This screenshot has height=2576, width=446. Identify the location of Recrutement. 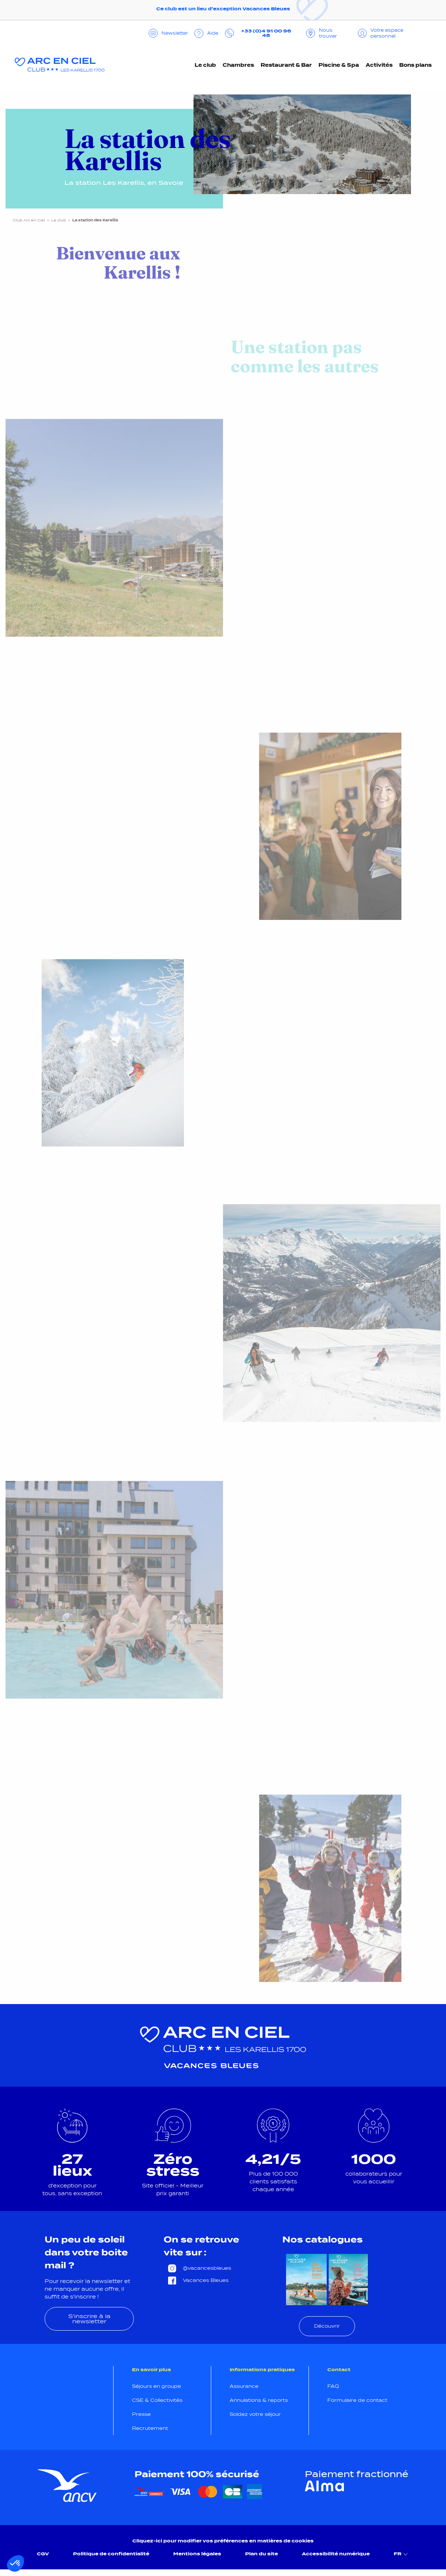
(150, 2428).